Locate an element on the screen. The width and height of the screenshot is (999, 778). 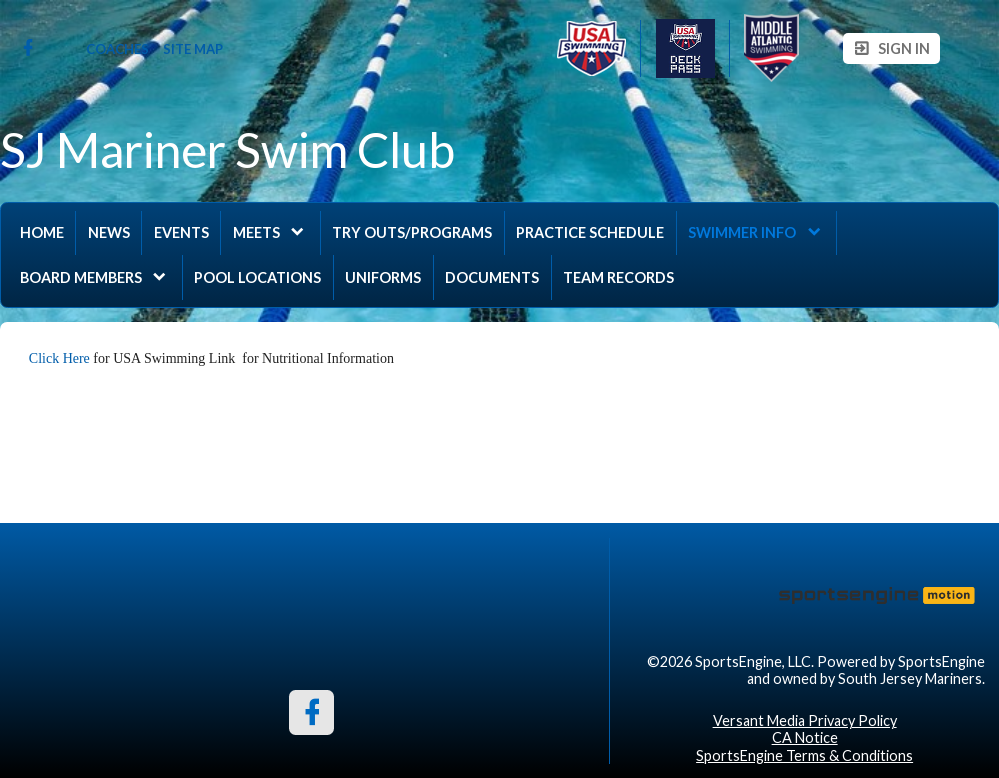
CA Notice is located at coordinates (805, 737).